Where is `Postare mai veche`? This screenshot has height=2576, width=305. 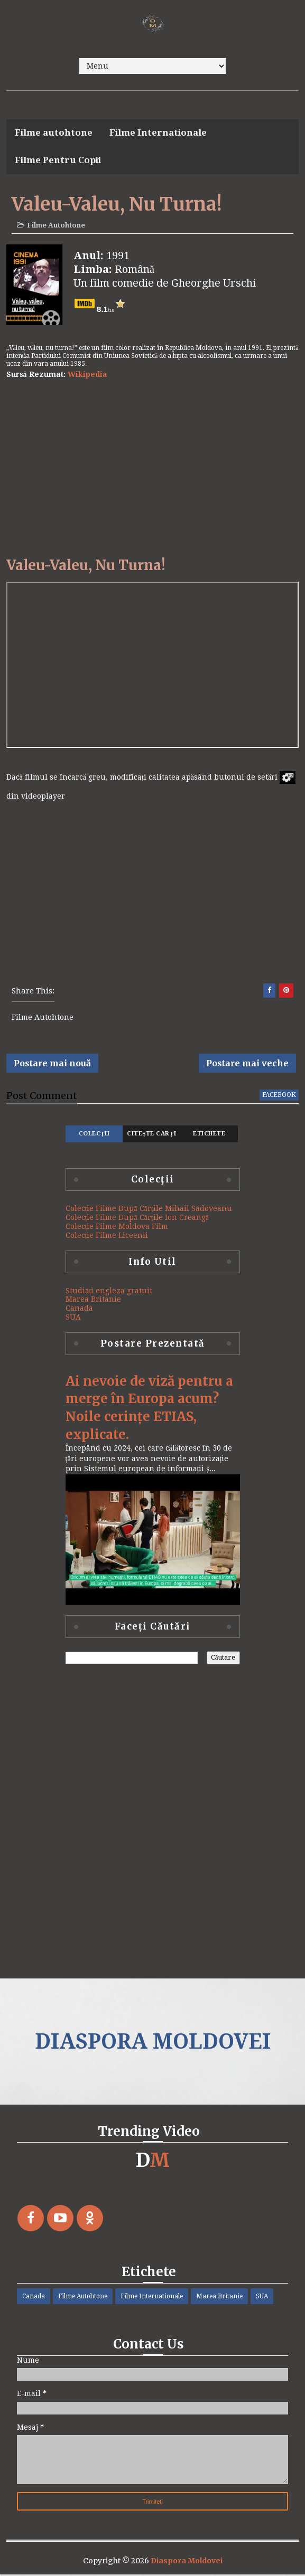 Postare mai veche is located at coordinates (247, 1064).